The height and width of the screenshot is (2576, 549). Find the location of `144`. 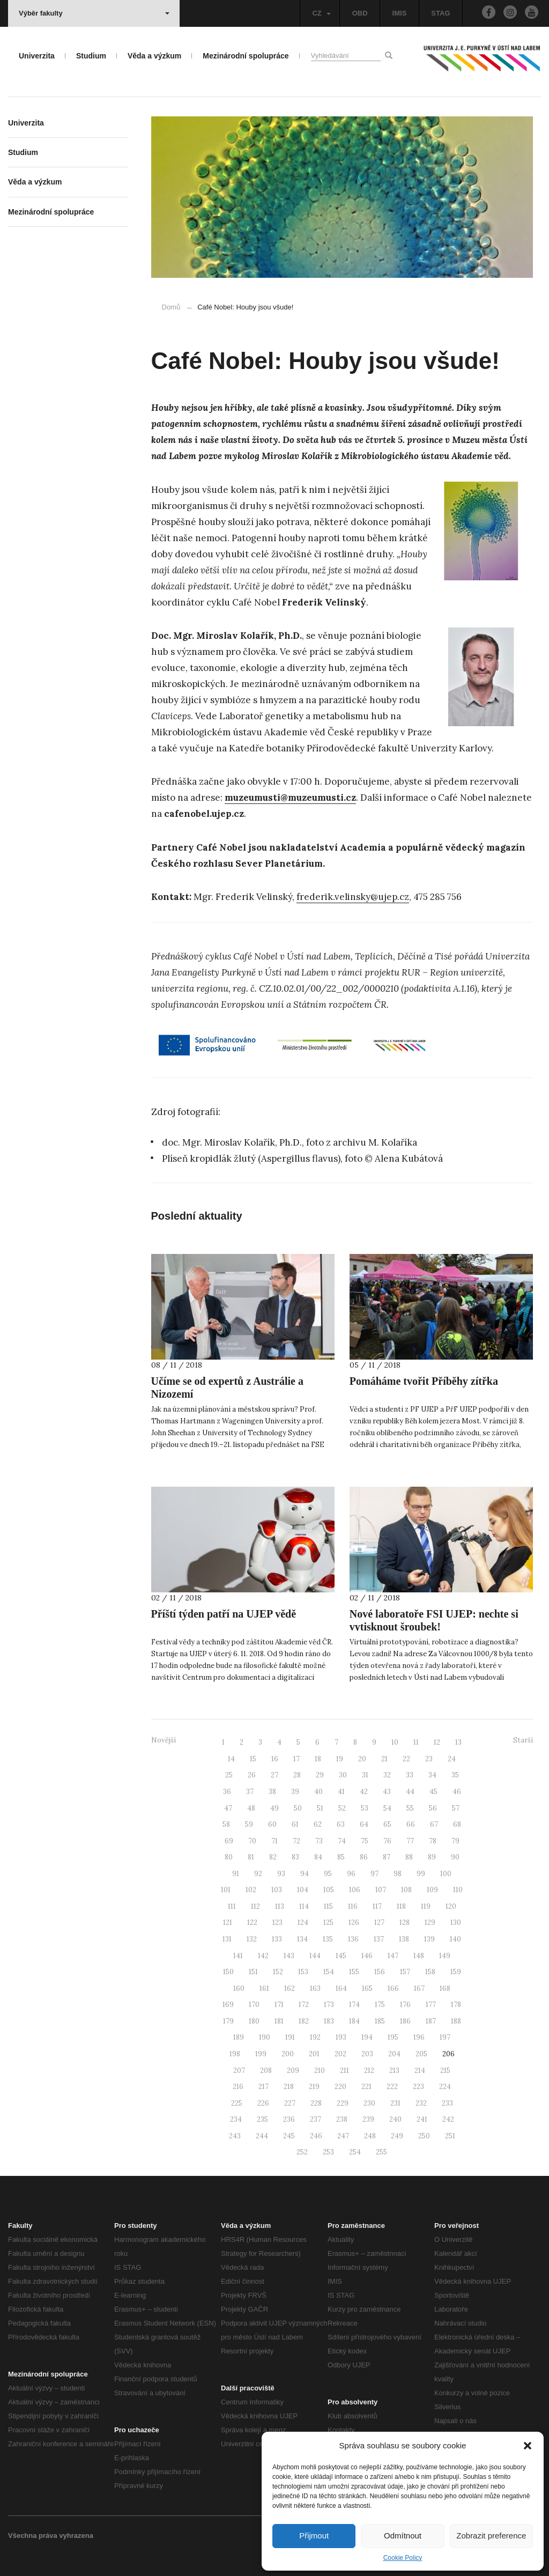

144 is located at coordinates (315, 1955).